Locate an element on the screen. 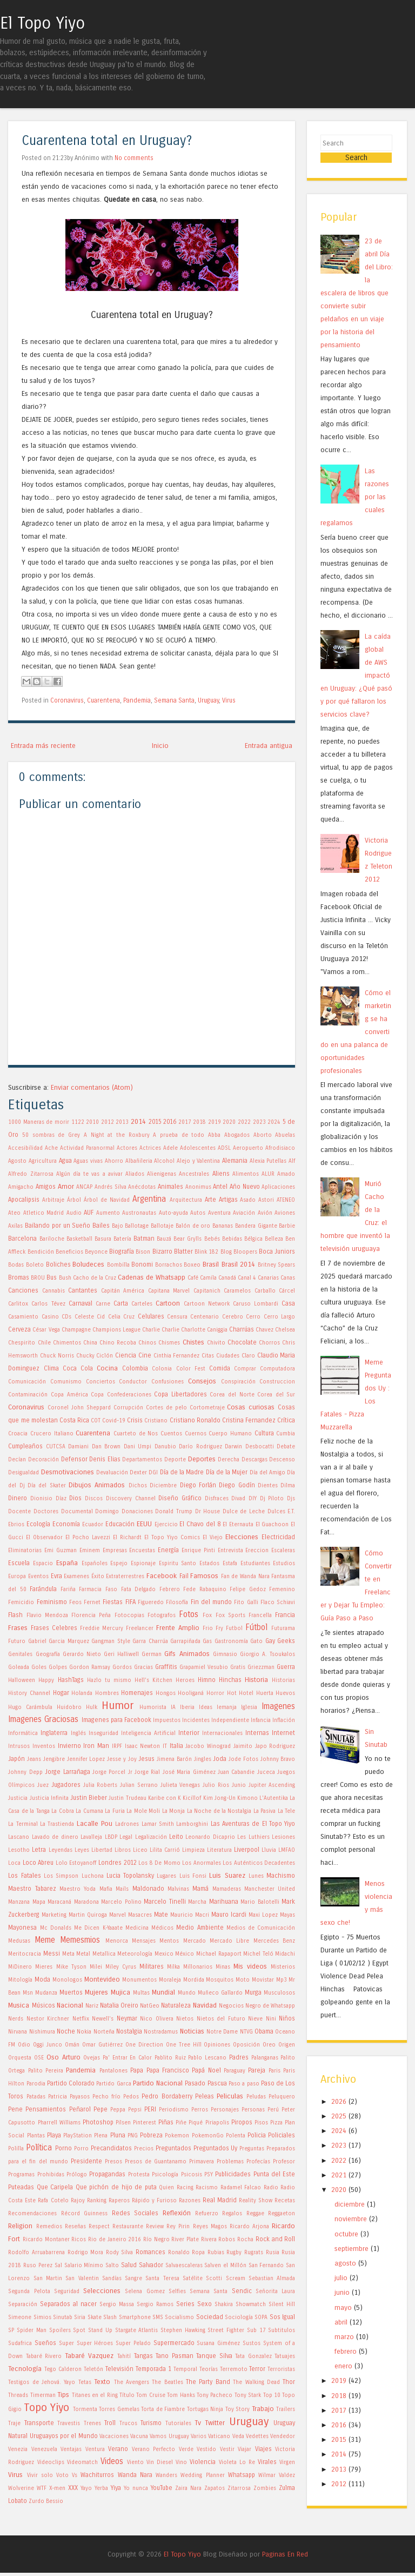 The height and width of the screenshot is (2576, 415). Newell's is located at coordinates (102, 2019).